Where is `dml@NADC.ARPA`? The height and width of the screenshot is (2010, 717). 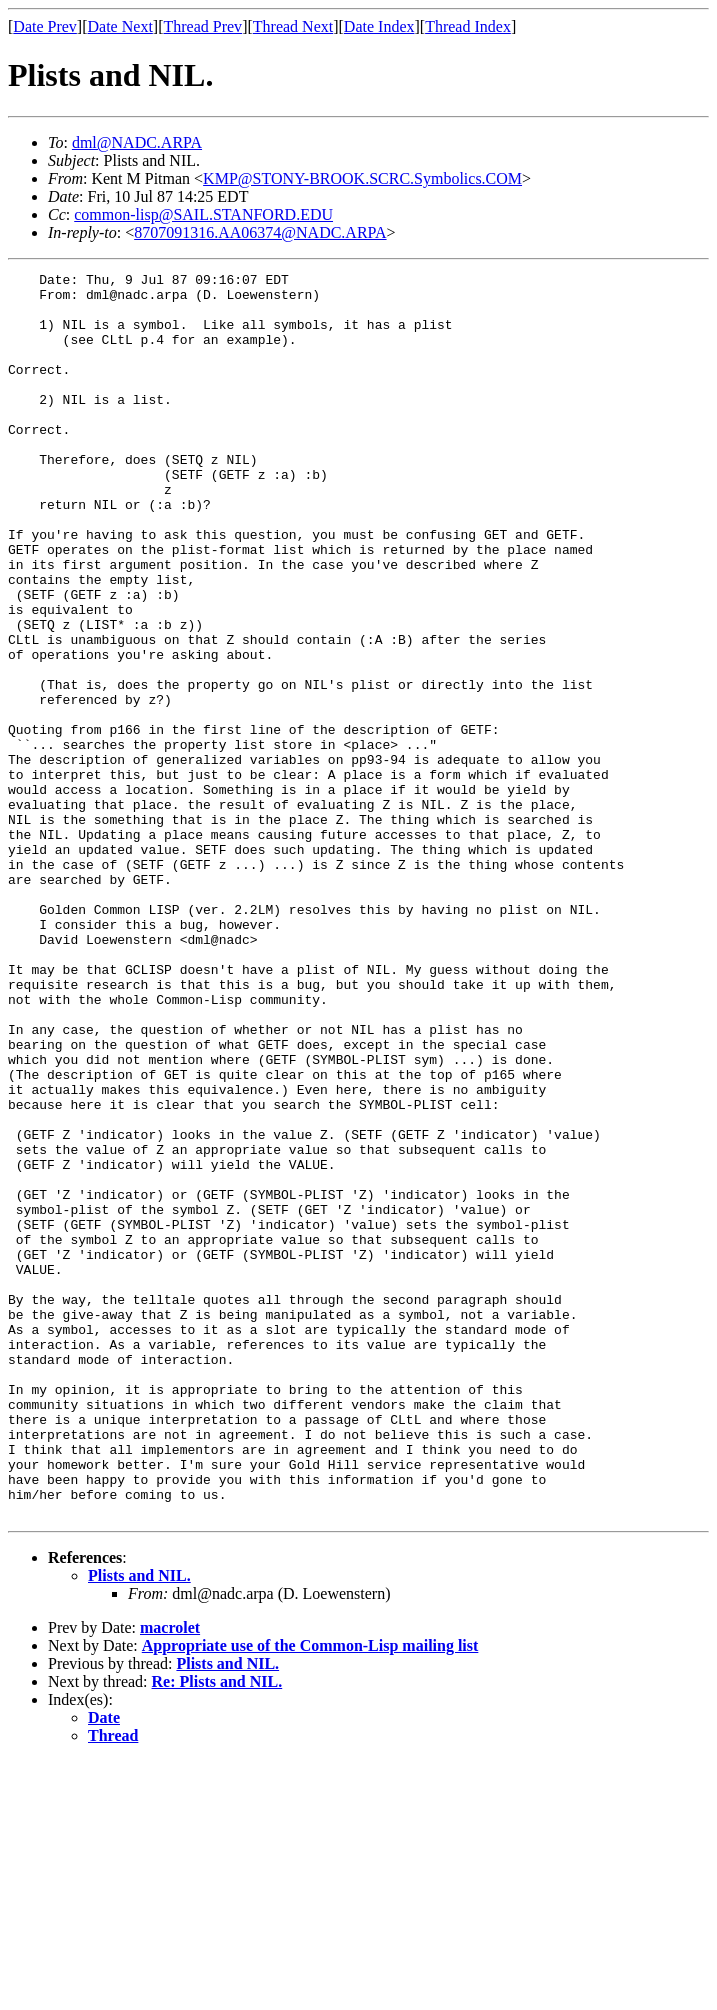
dml@NADC.ARPA is located at coordinates (137, 142).